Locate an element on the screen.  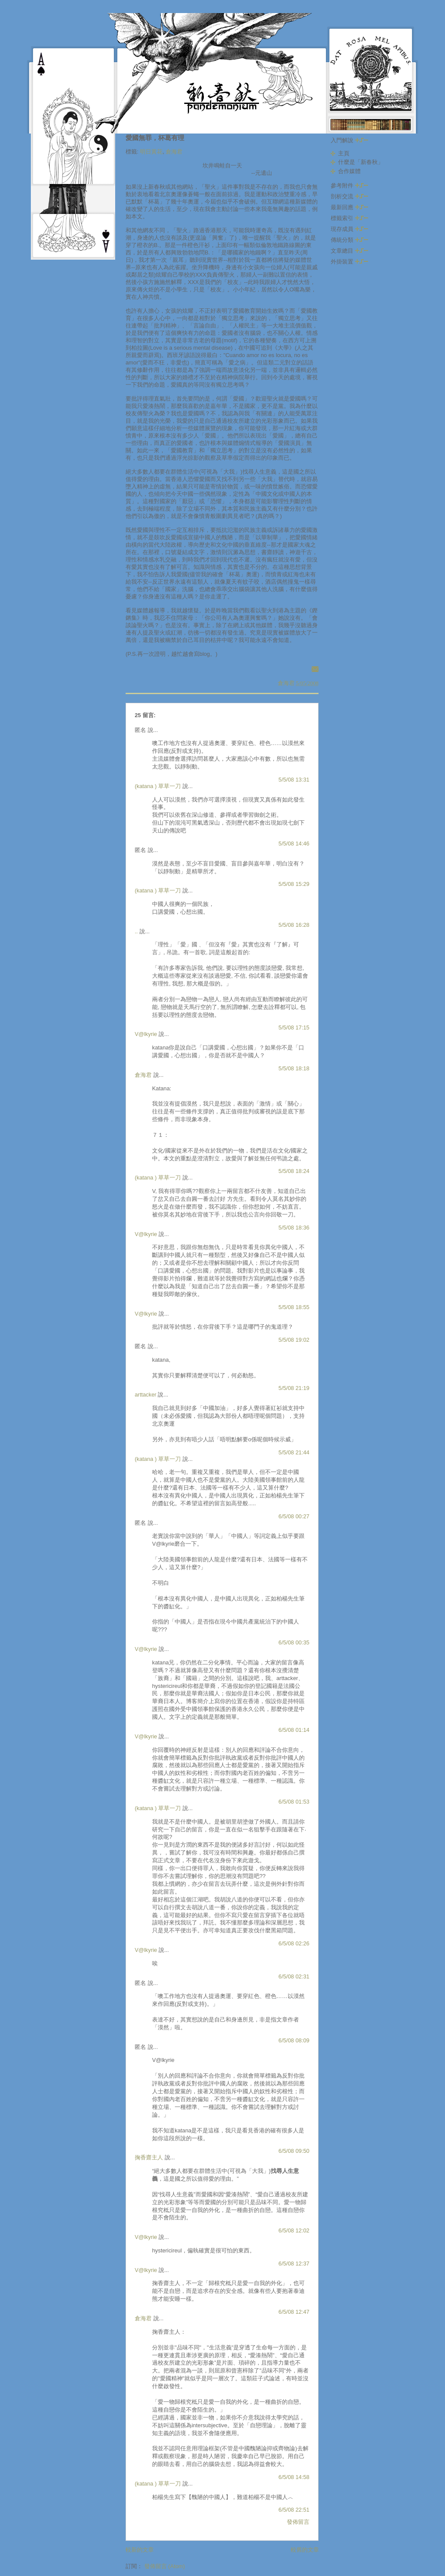
發佈留言 is located at coordinates (298, 2522).